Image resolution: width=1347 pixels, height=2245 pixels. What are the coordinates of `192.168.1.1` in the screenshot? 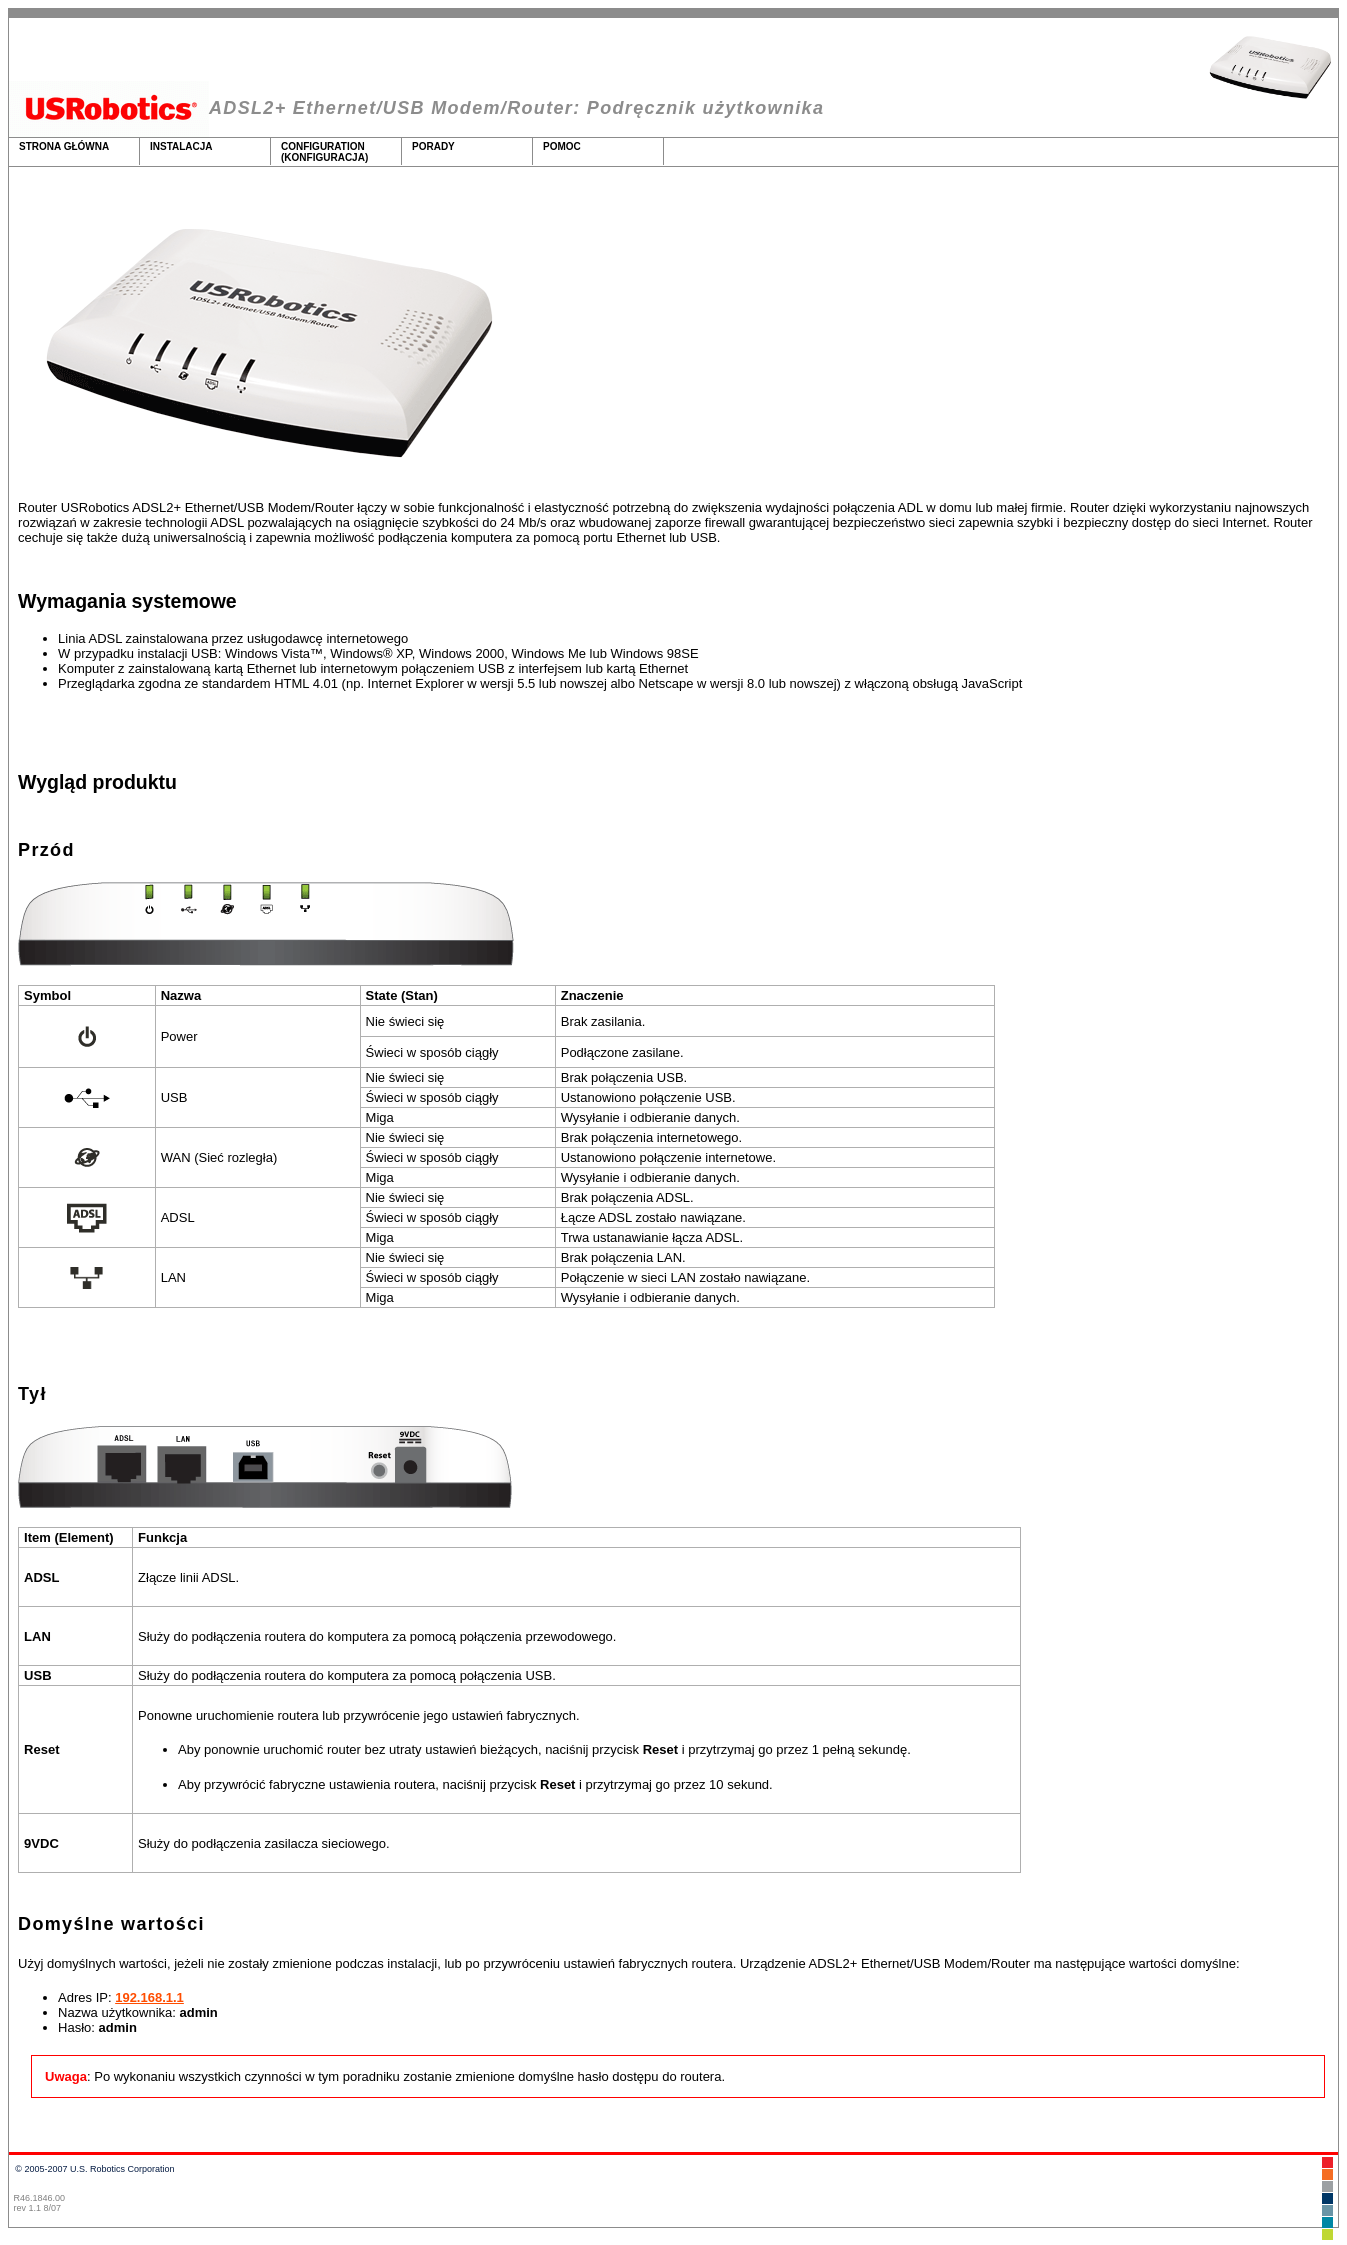 It's located at (149, 1997).